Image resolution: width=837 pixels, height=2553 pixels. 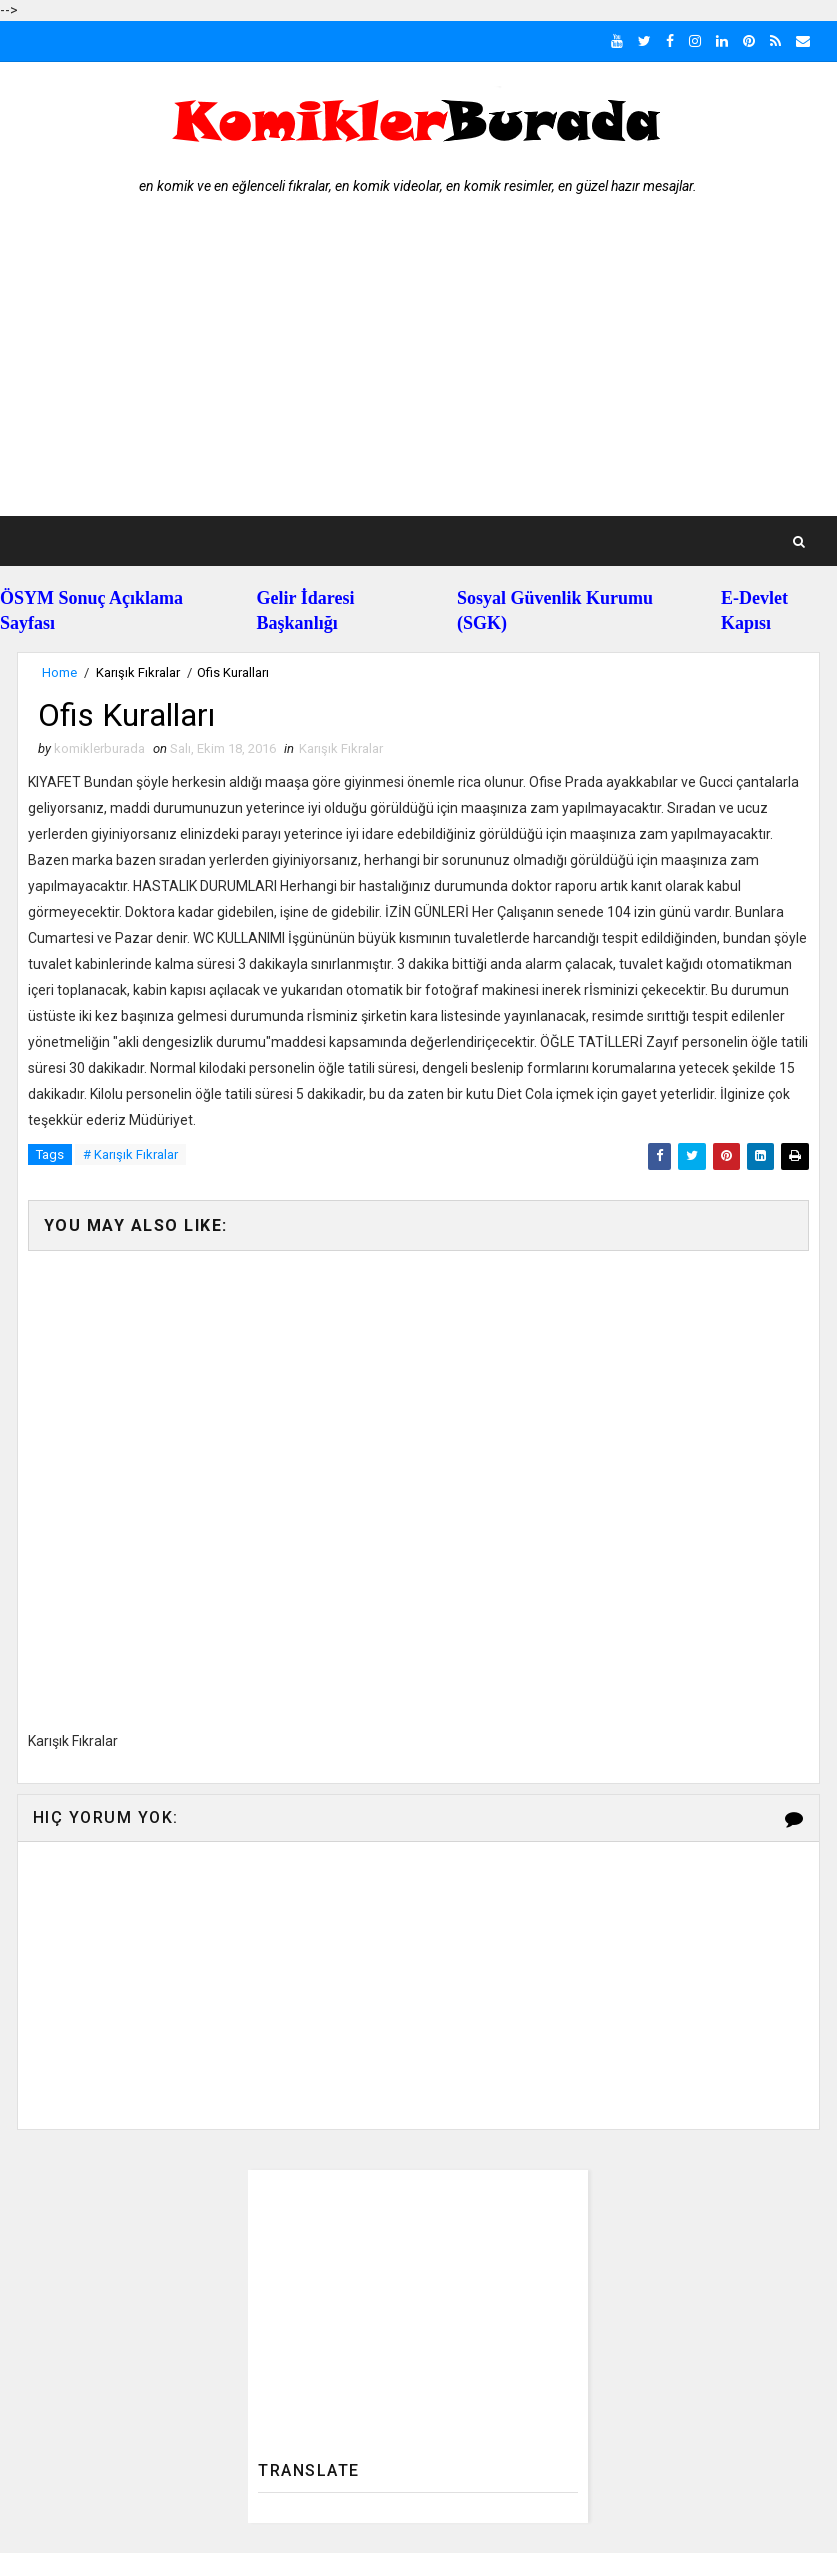 I want to click on Home, so click(x=59, y=672).